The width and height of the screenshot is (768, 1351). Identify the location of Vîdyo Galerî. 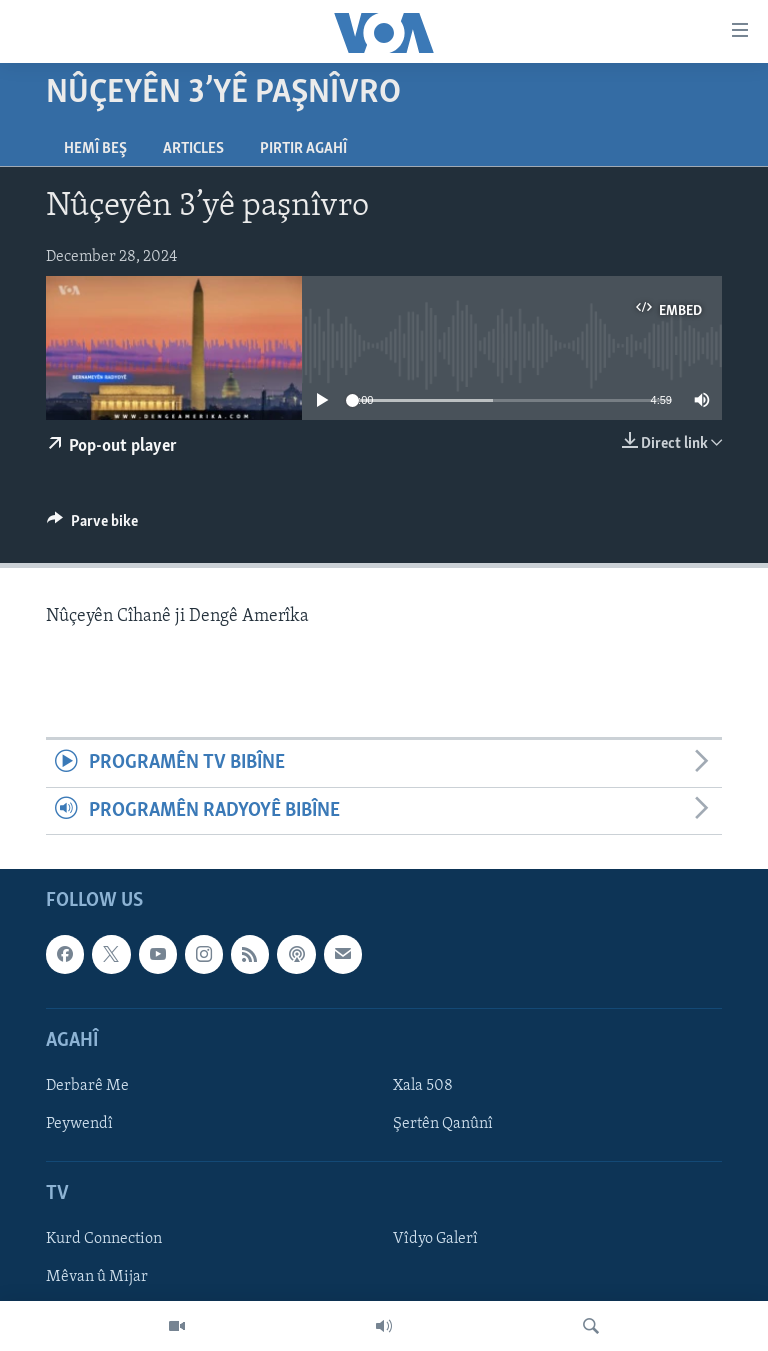
(435, 1240).